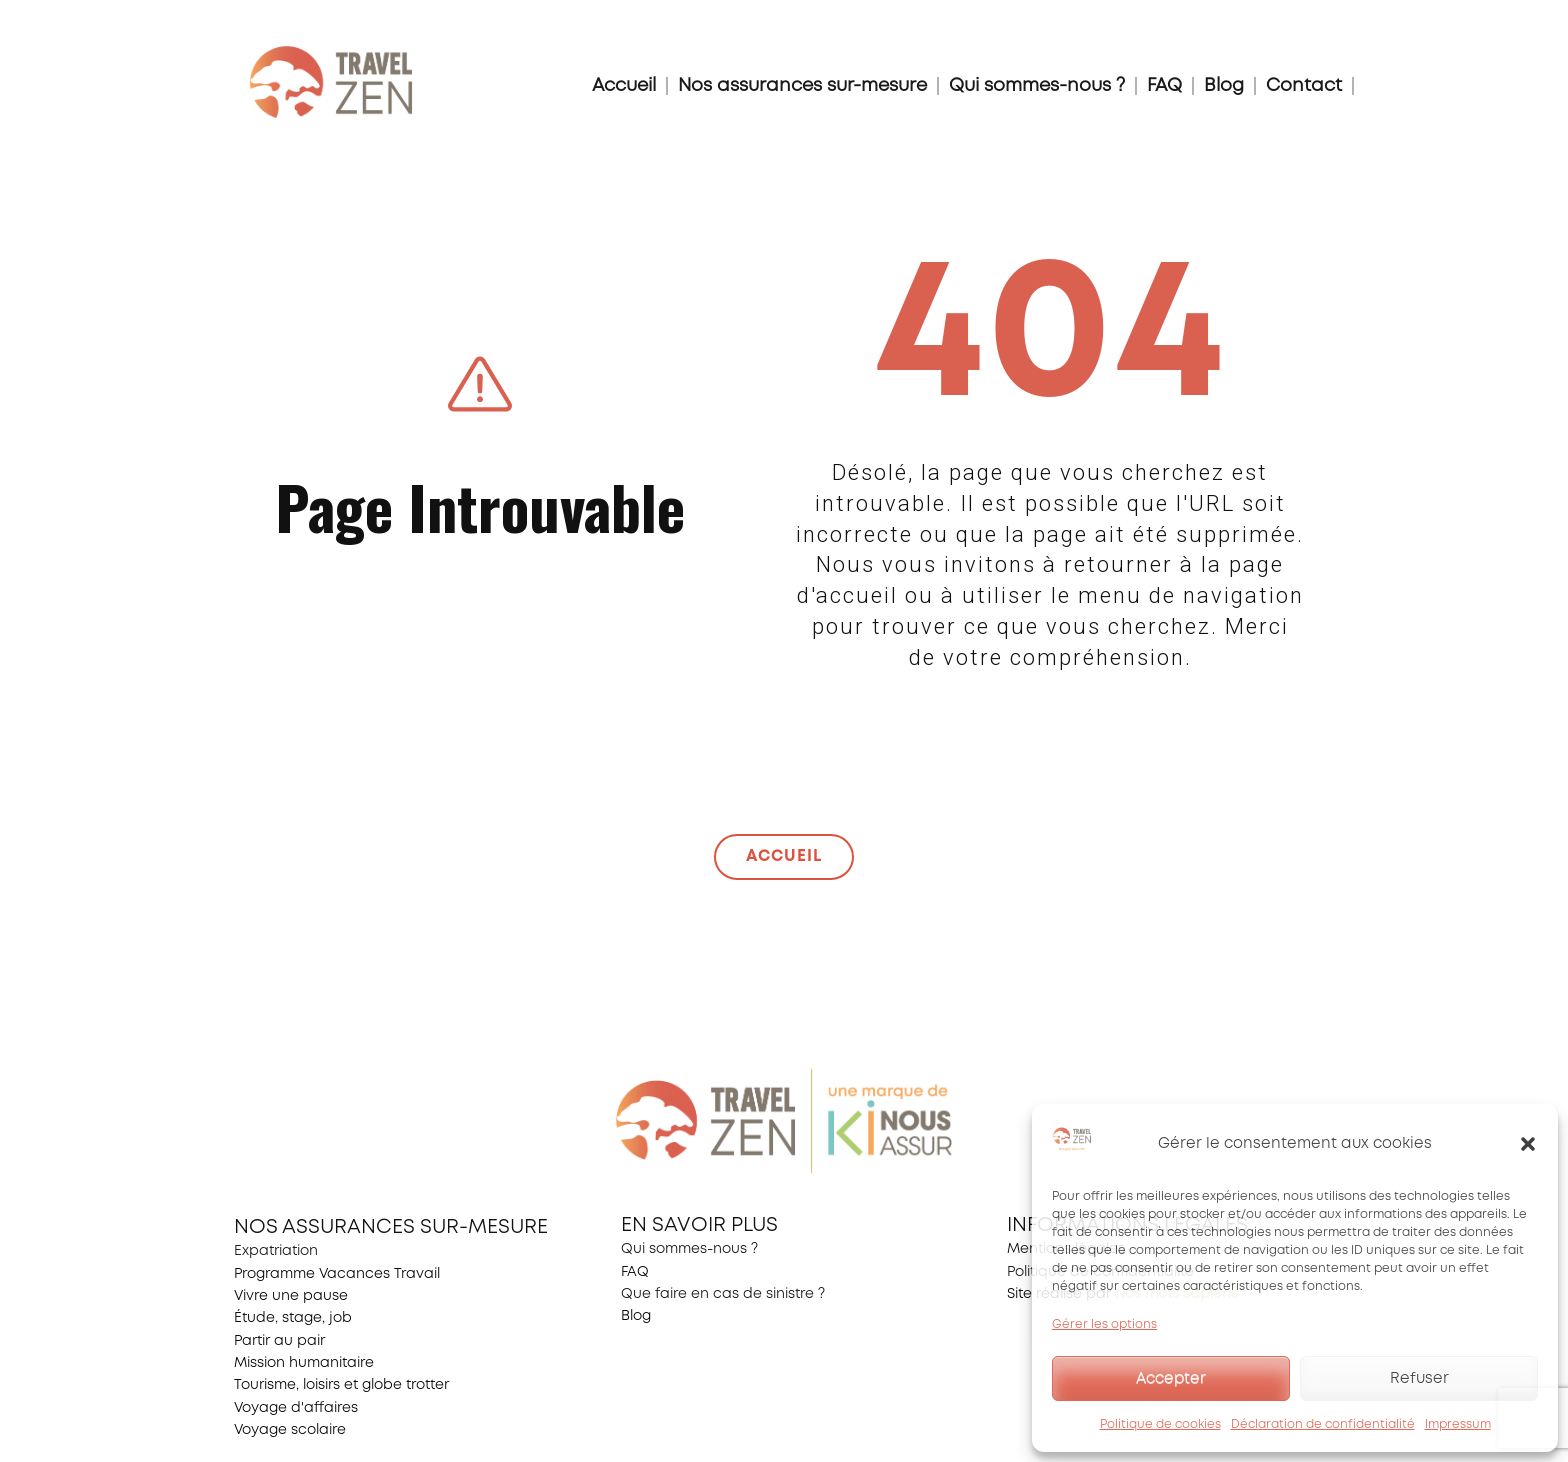 This screenshot has height=1462, width=1568. I want to click on [button], so click(1528, 1144).